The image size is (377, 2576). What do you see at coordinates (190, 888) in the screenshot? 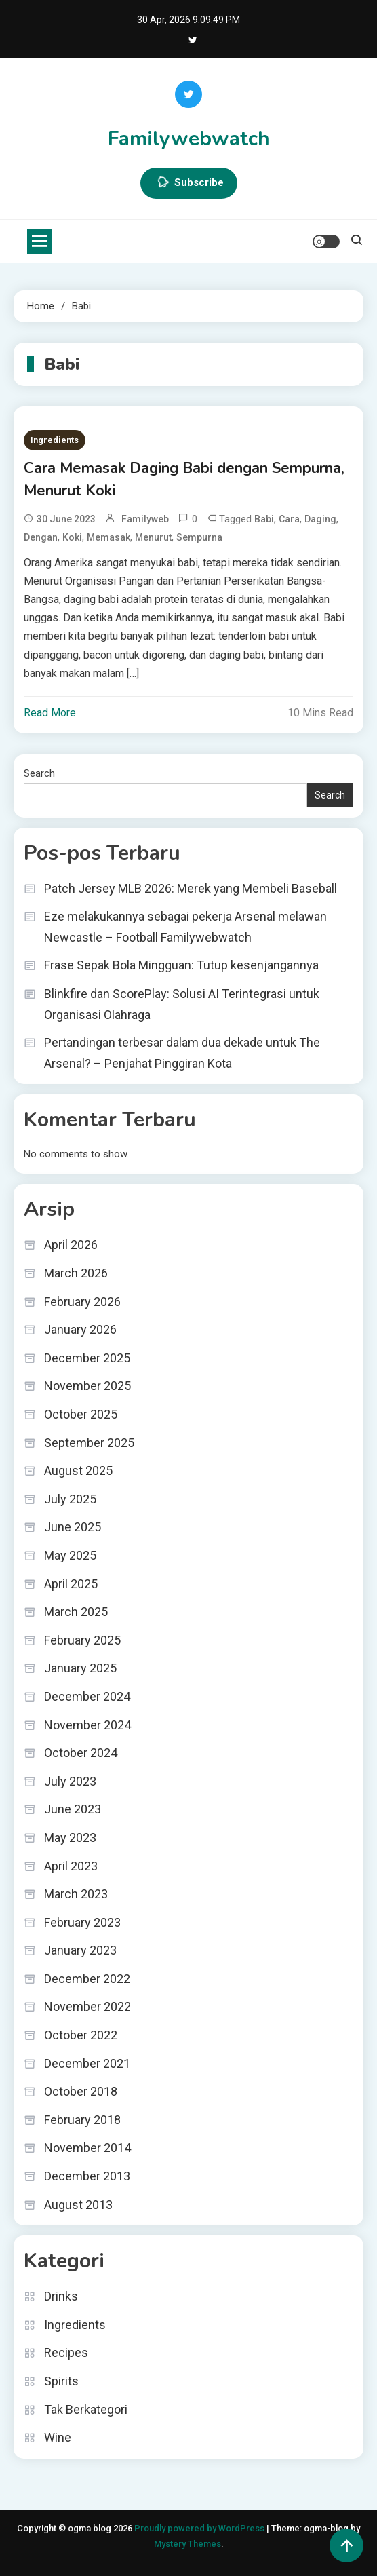
I see `Patch Jersey MLB 2026: Merek yang Membeli Baseball` at bounding box center [190, 888].